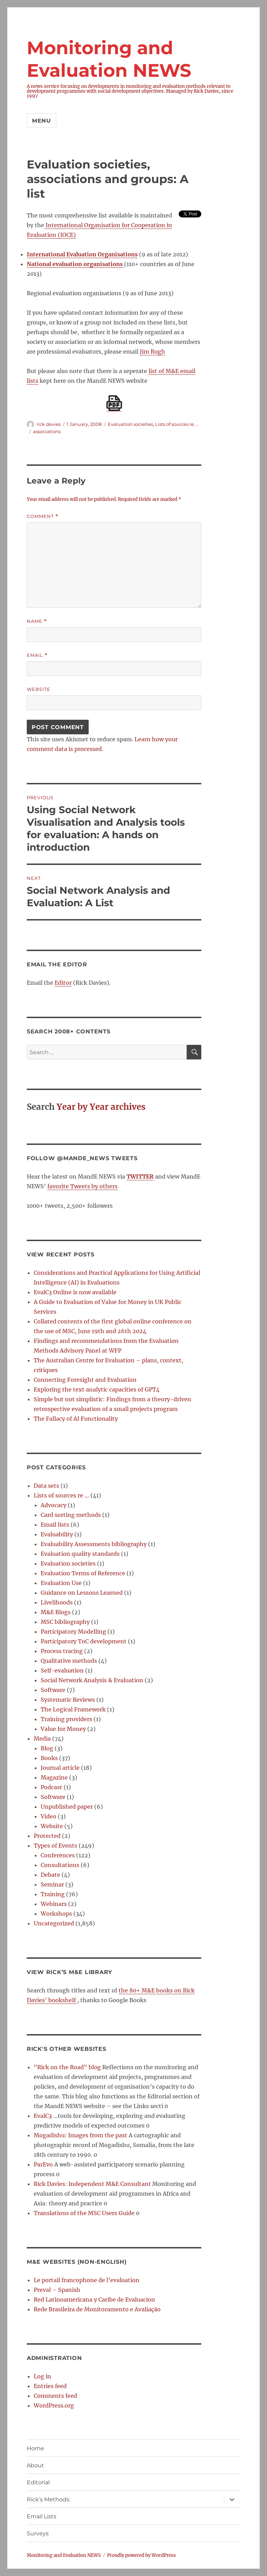 The height and width of the screenshot is (2576, 267). Describe the element at coordinates (152, 351) in the screenshot. I see `Jim Rugh` at that location.